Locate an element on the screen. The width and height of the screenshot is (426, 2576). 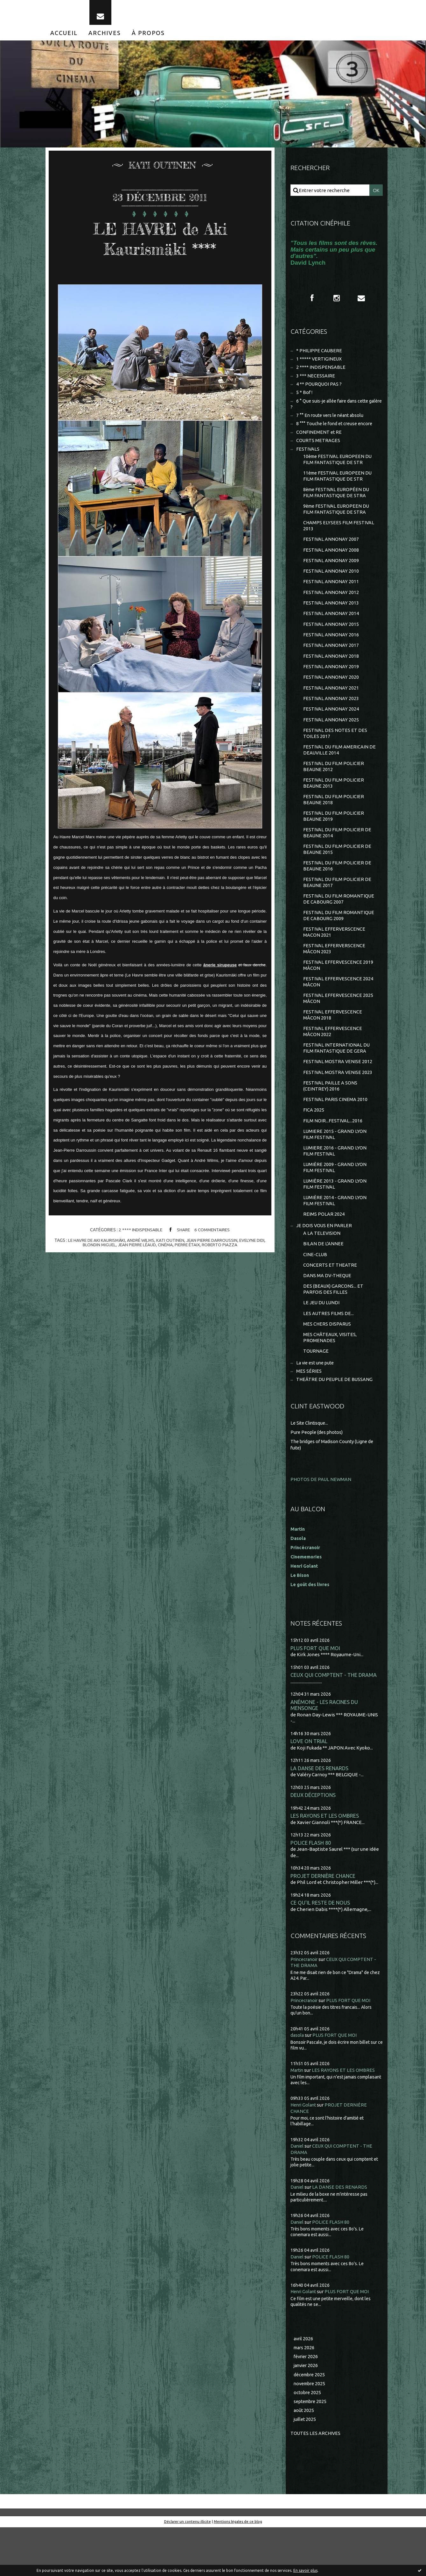
FESTIVAL ANNONAY 2007 is located at coordinates (331, 552).